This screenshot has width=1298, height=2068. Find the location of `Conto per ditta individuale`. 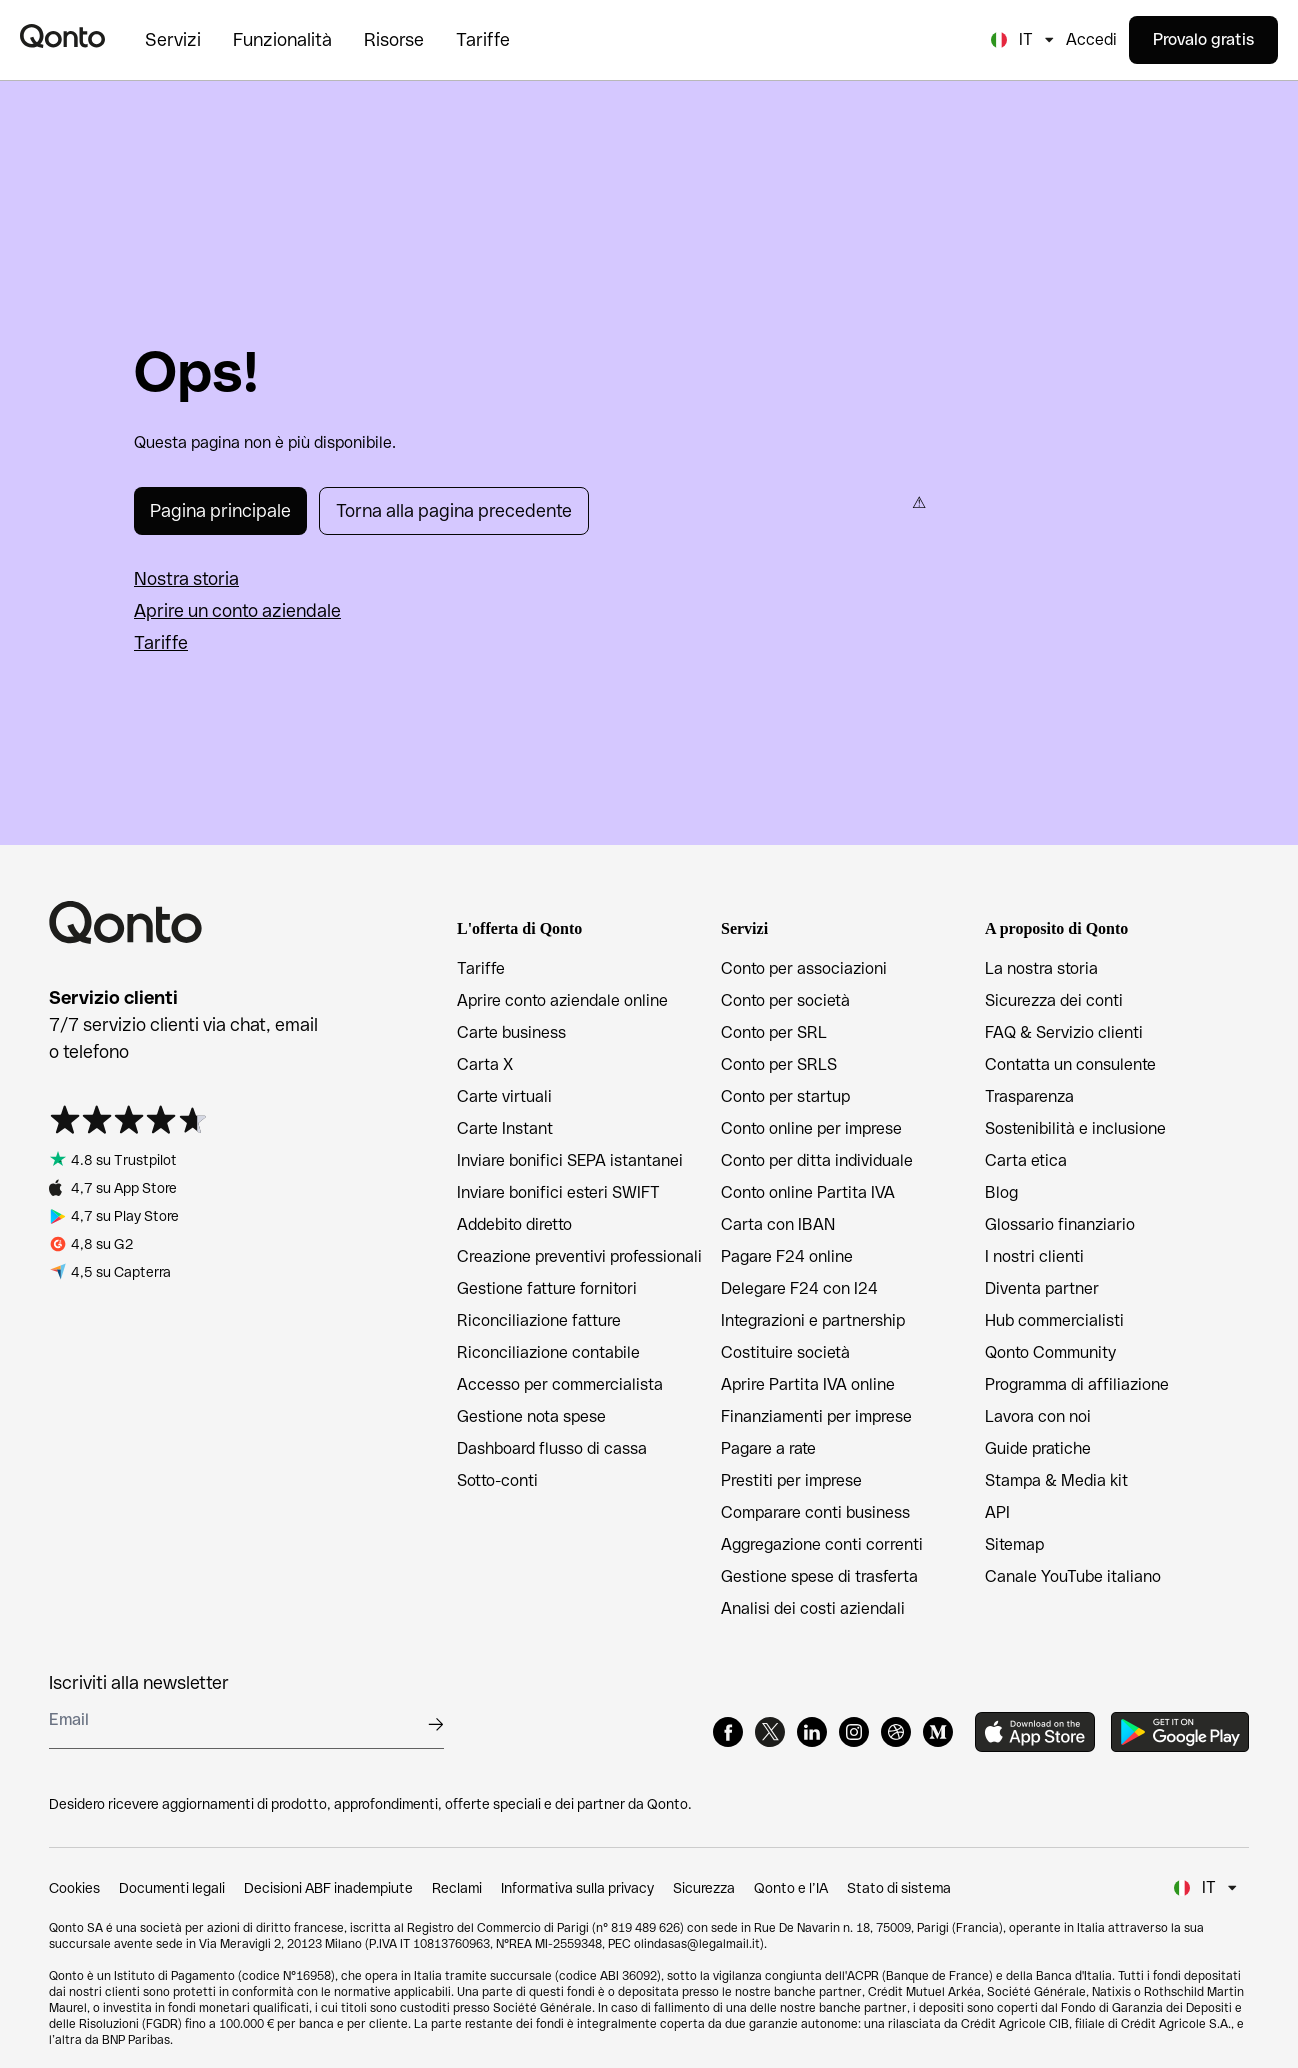

Conto per ditta individuale is located at coordinates (817, 1160).